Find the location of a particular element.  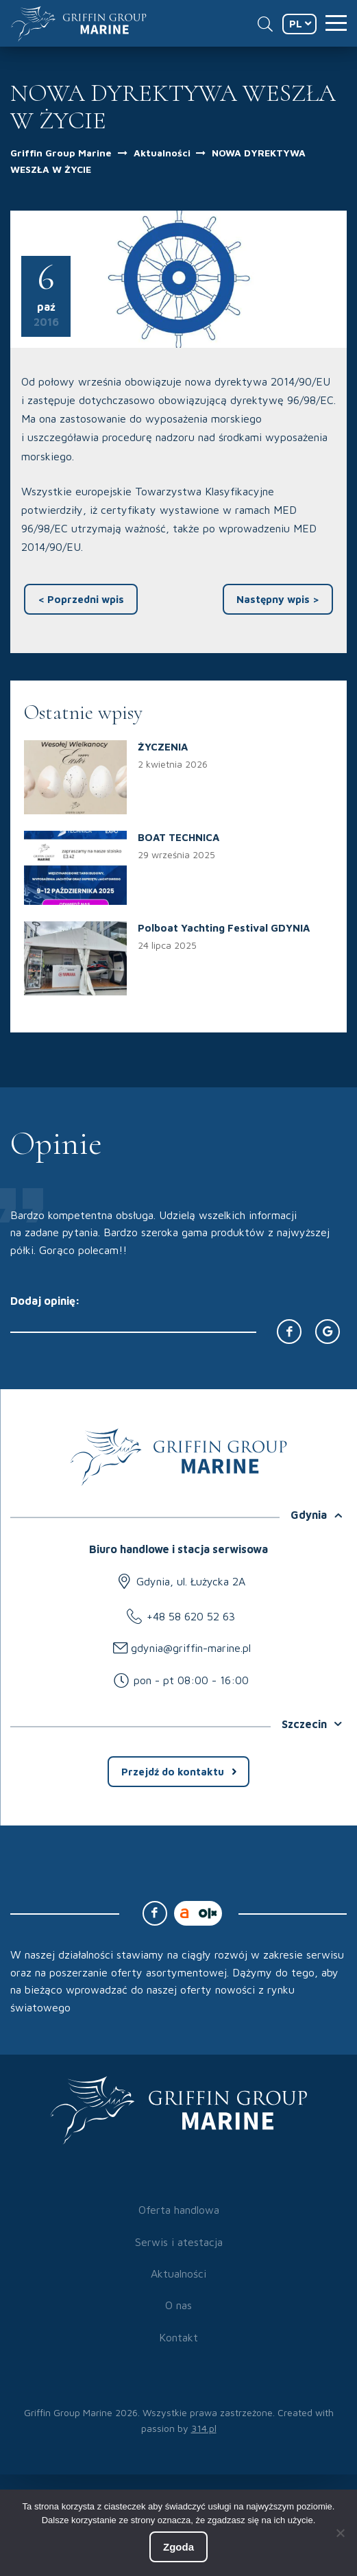

Przejdź do kontaktu is located at coordinates (172, 1771).